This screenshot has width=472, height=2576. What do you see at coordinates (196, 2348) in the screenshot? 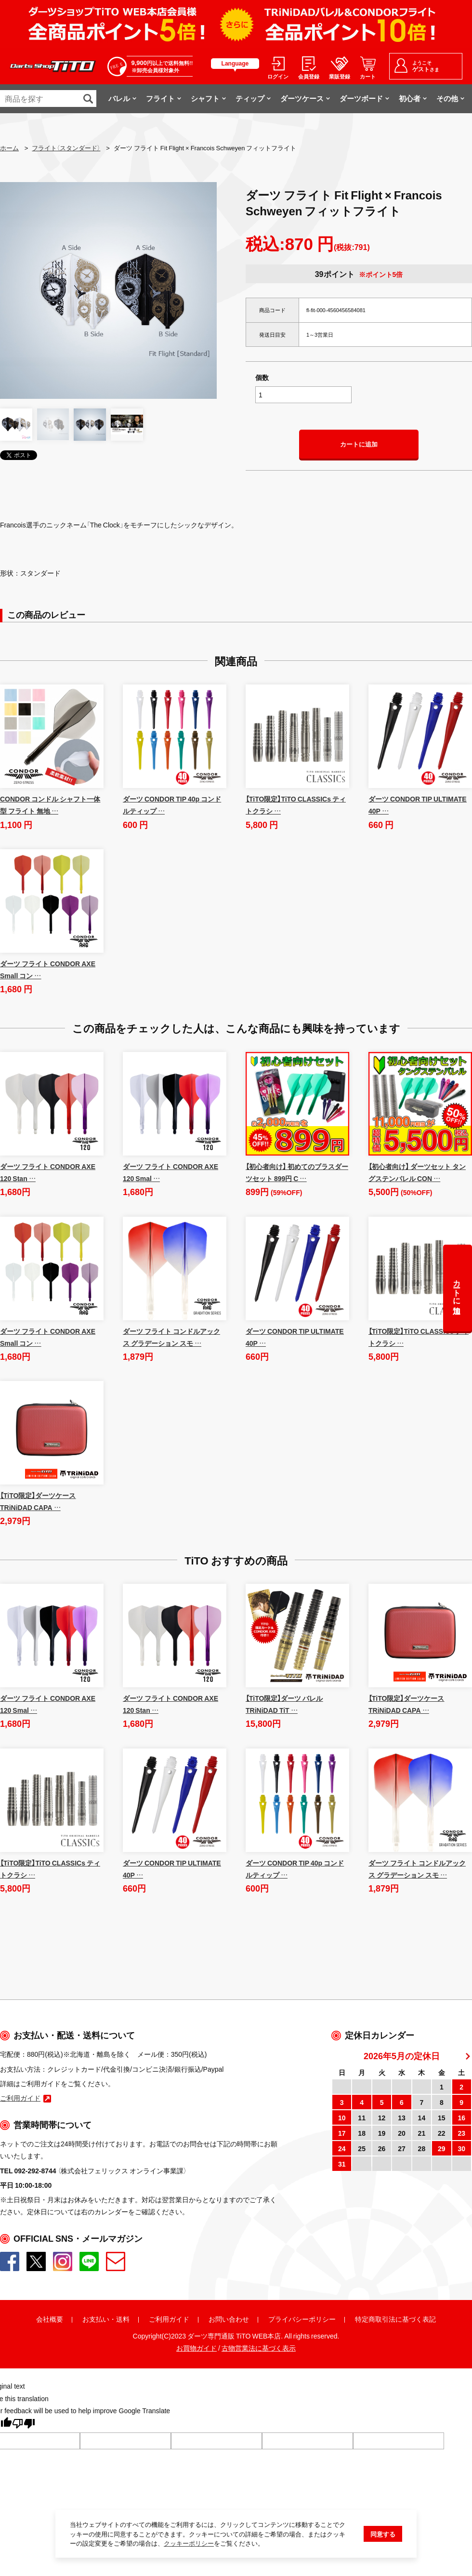
I see `お買物ガイド` at bounding box center [196, 2348].